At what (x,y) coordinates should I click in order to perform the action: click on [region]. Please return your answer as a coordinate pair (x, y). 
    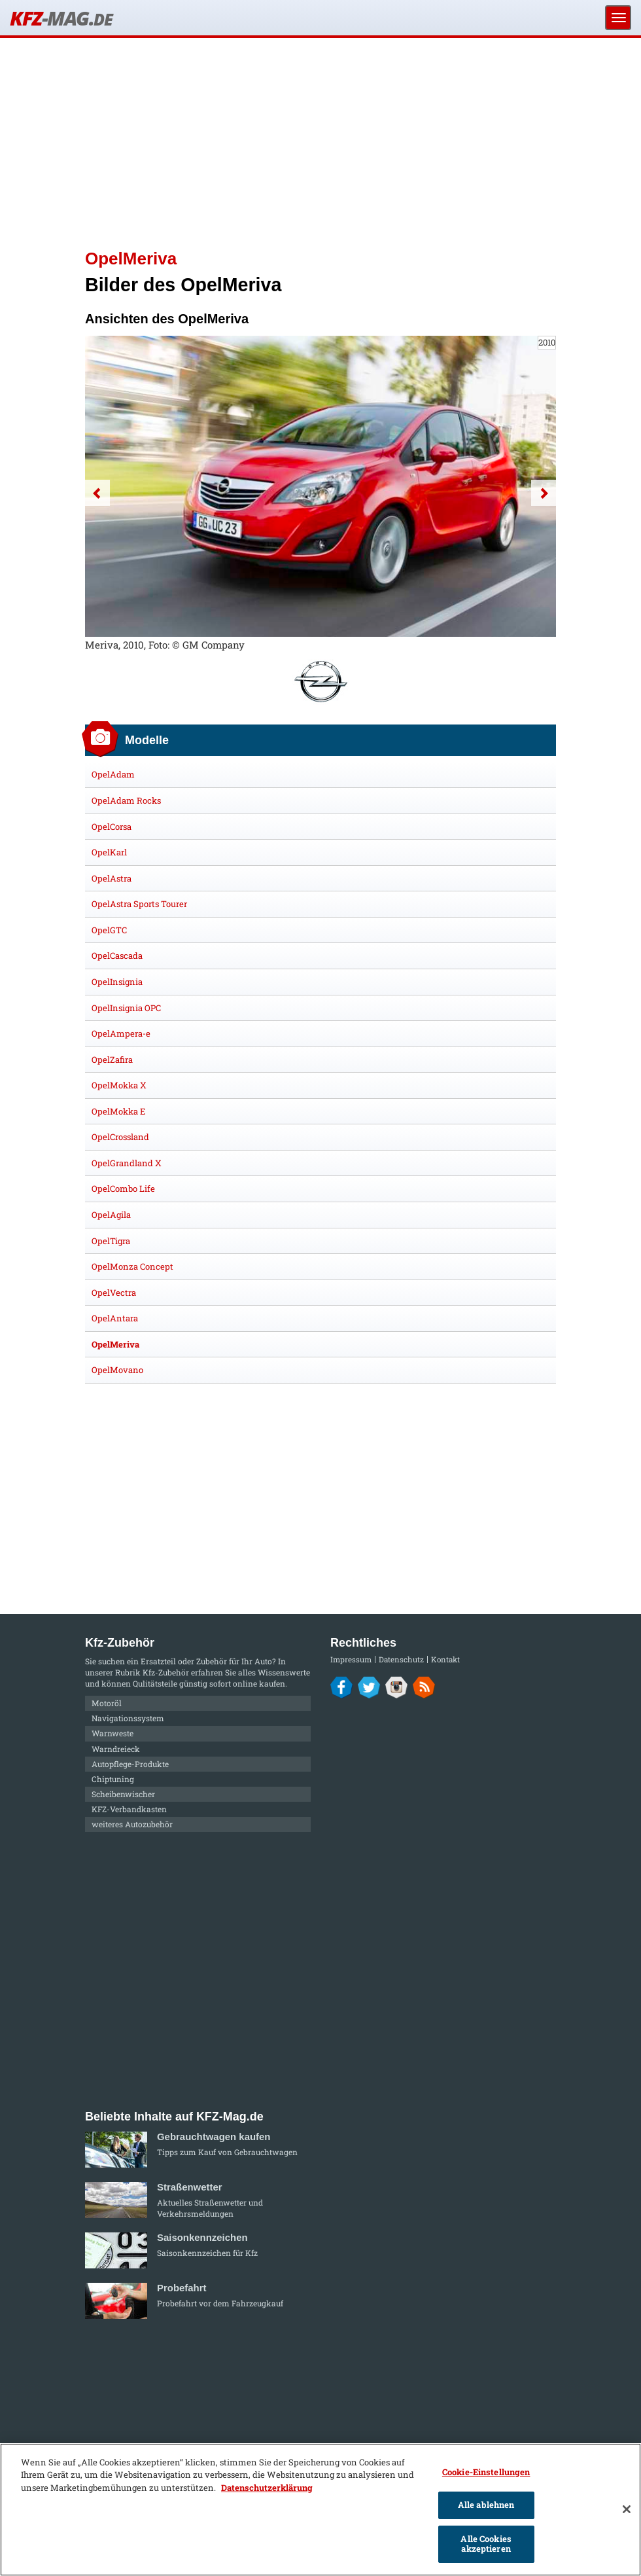
    Looking at the image, I should click on (320, 2509).